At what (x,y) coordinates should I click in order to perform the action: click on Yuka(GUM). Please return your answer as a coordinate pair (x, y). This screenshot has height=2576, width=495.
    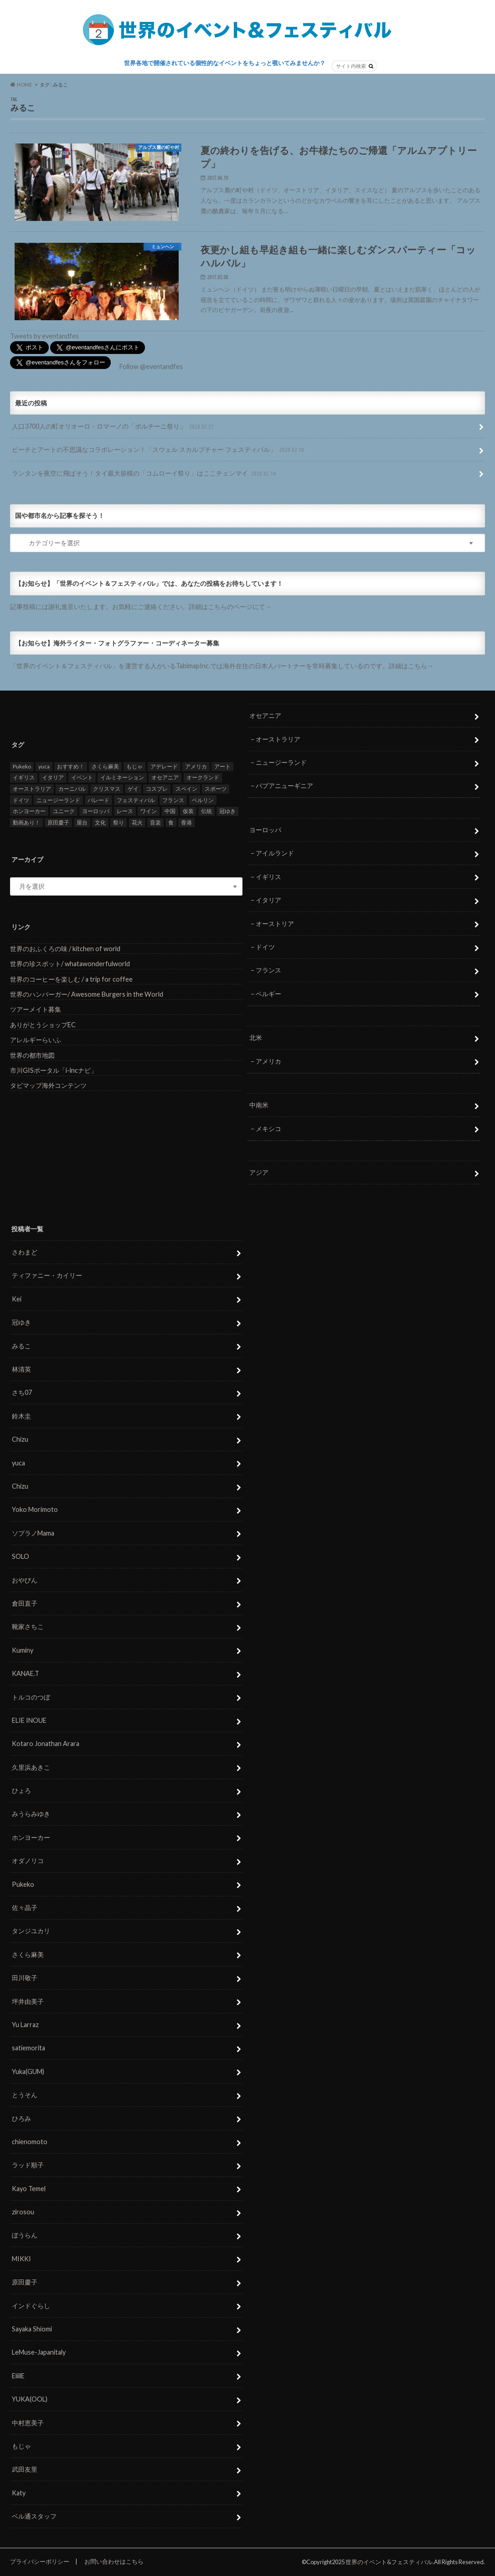
    Looking at the image, I should click on (28, 2071).